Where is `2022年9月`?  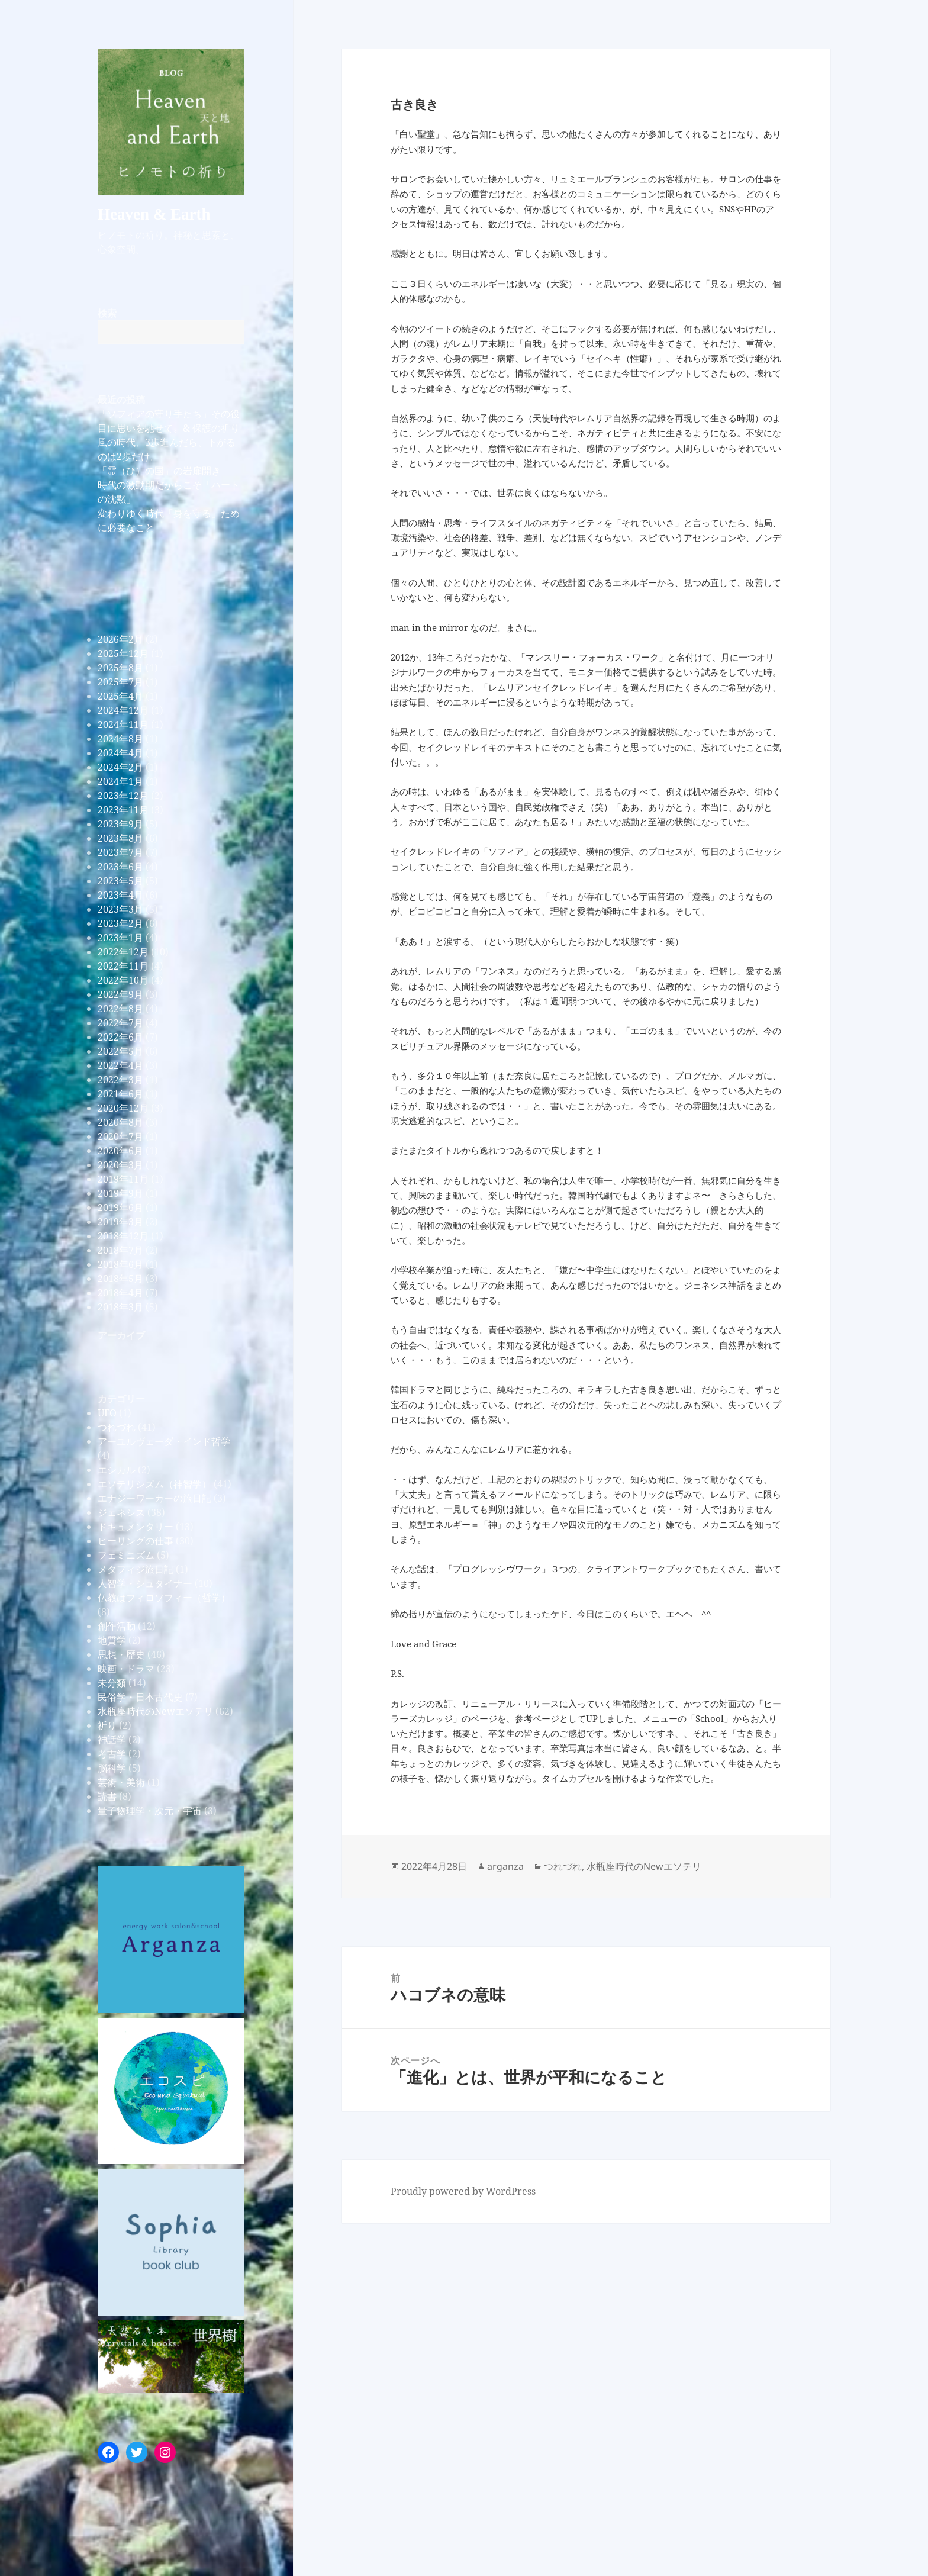
2022年9月 is located at coordinates (120, 994).